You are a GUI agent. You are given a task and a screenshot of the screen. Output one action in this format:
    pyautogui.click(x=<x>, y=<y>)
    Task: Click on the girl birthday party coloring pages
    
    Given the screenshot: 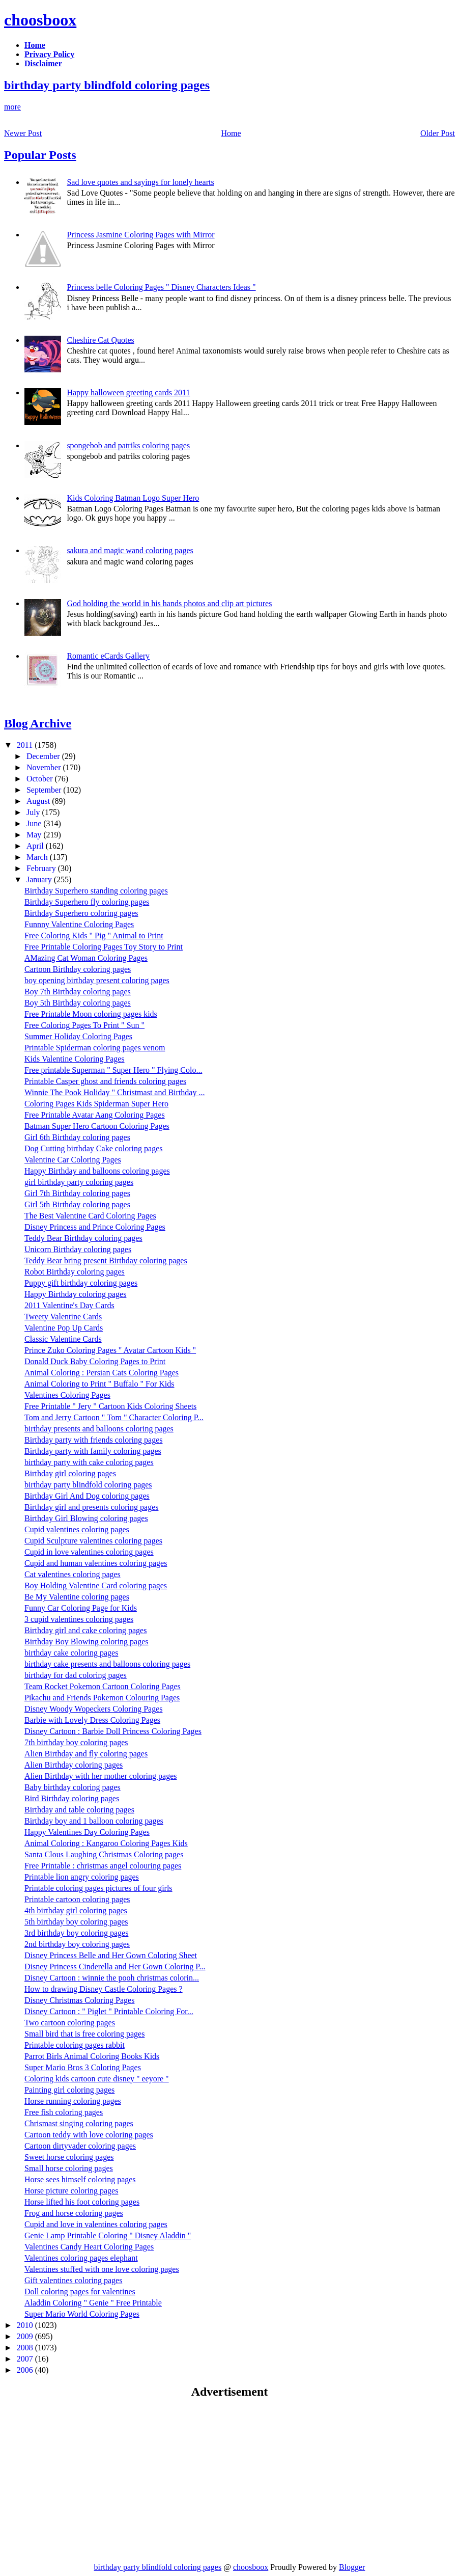 What is the action you would take?
    pyautogui.click(x=78, y=1182)
    